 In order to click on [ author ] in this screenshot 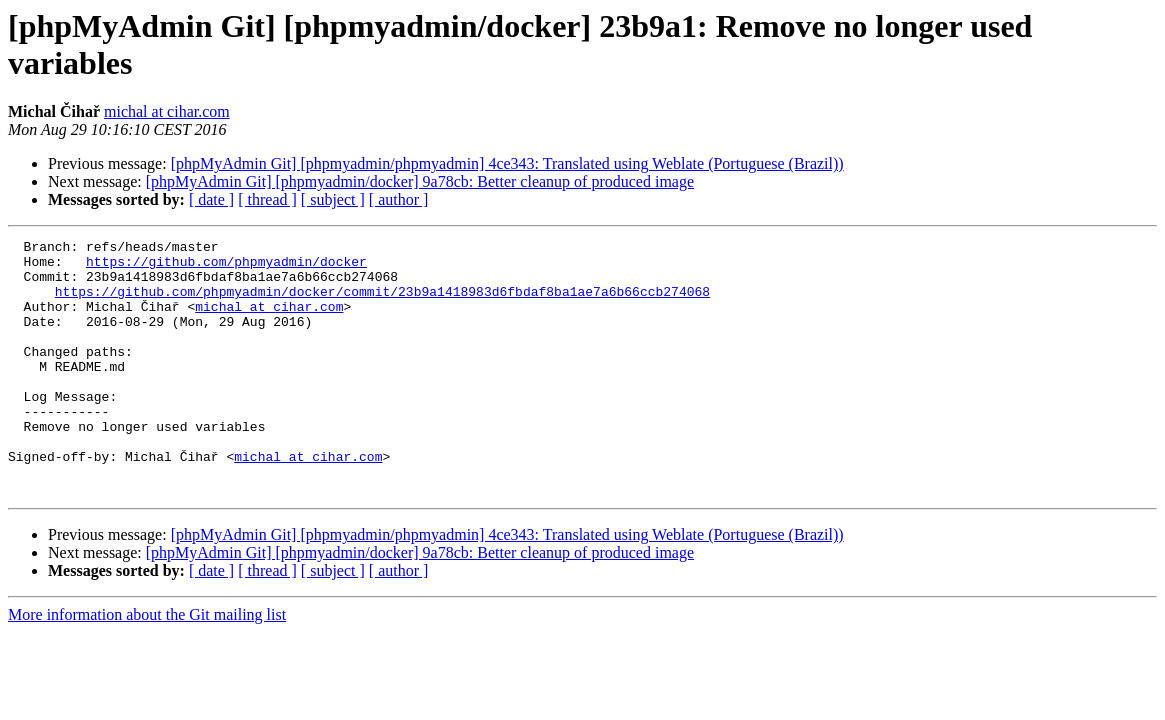, I will do `click(399, 199)`.